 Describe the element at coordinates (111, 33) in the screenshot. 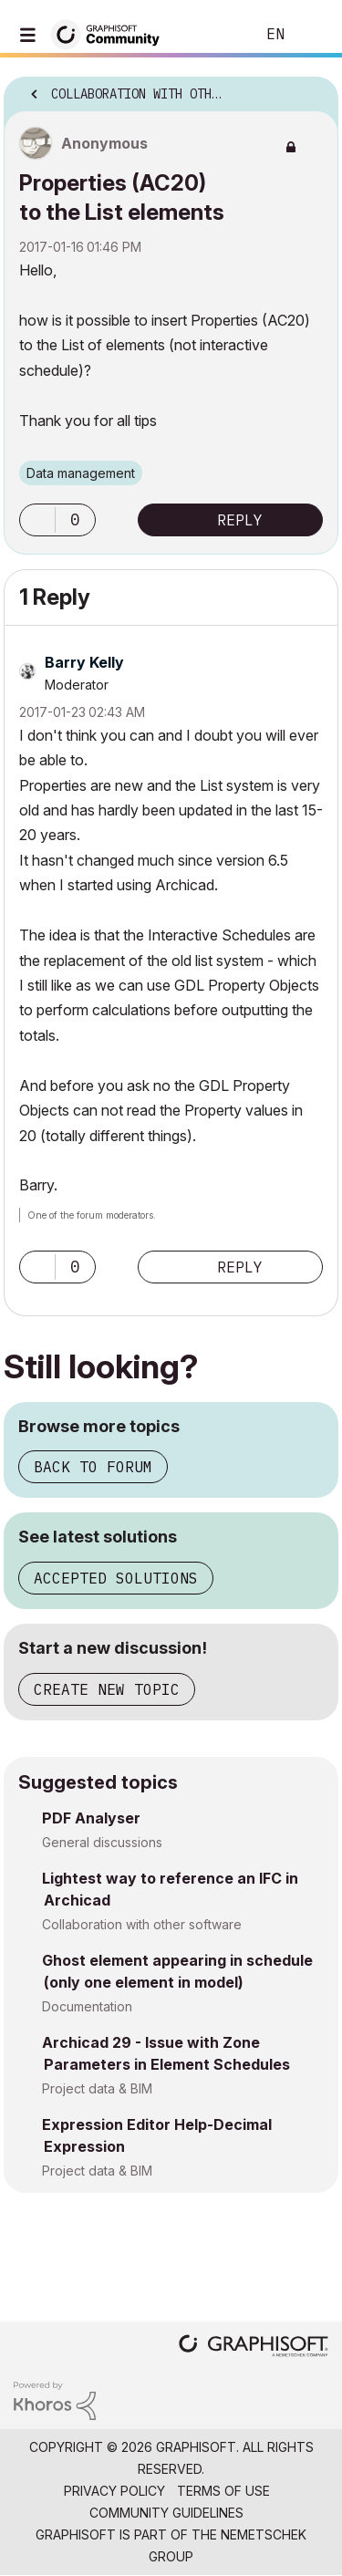

I see `[Back to Graphisoft Community homepage]` at that location.